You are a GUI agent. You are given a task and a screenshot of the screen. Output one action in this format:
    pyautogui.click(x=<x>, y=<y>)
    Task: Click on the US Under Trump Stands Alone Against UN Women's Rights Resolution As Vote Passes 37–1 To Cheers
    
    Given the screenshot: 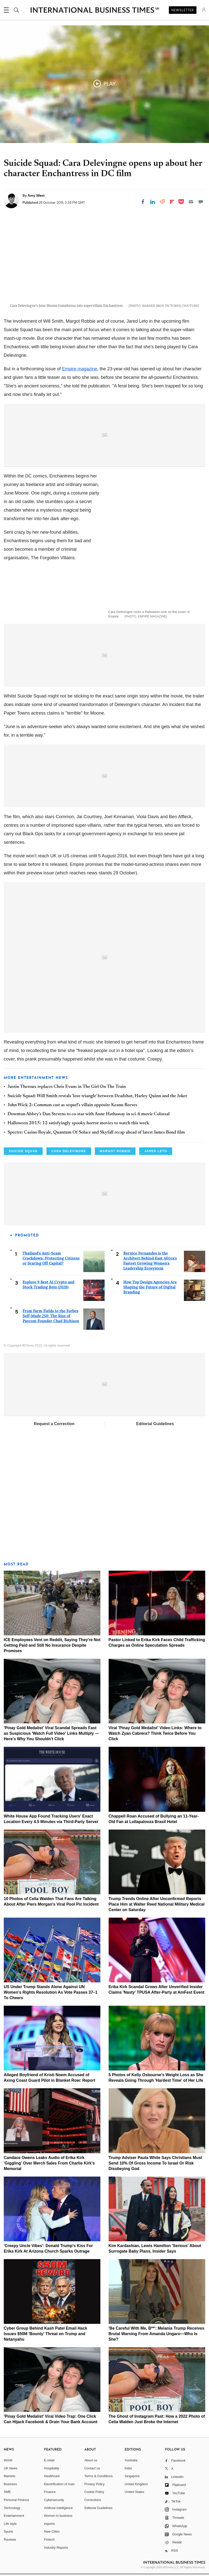 What is the action you would take?
    pyautogui.click(x=50, y=1994)
    